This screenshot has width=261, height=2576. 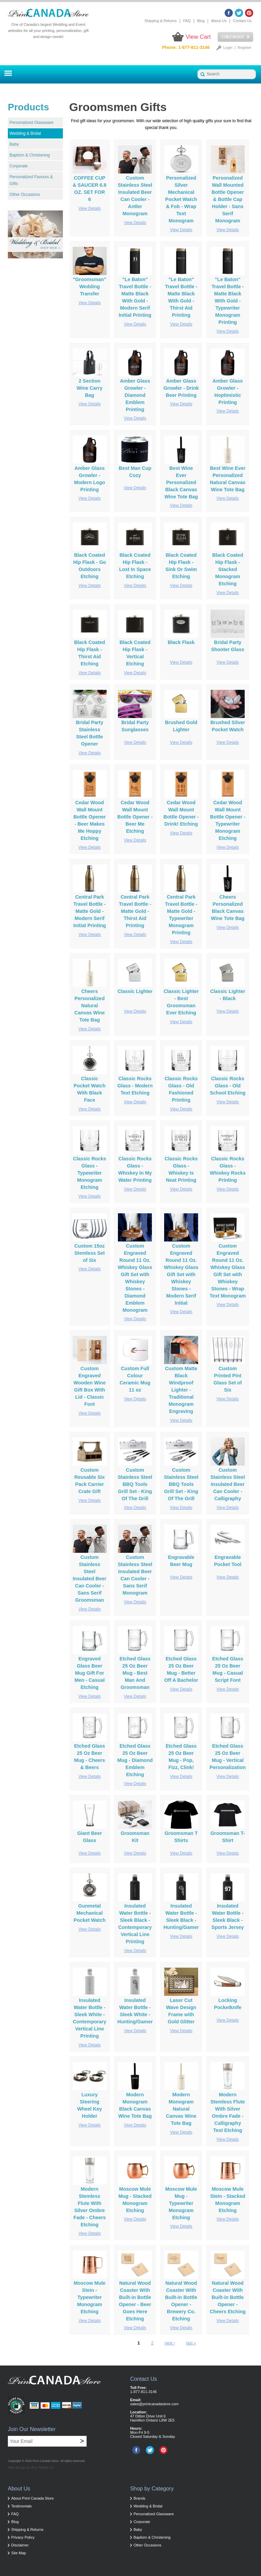 I want to click on About Us, so click(x=218, y=21).